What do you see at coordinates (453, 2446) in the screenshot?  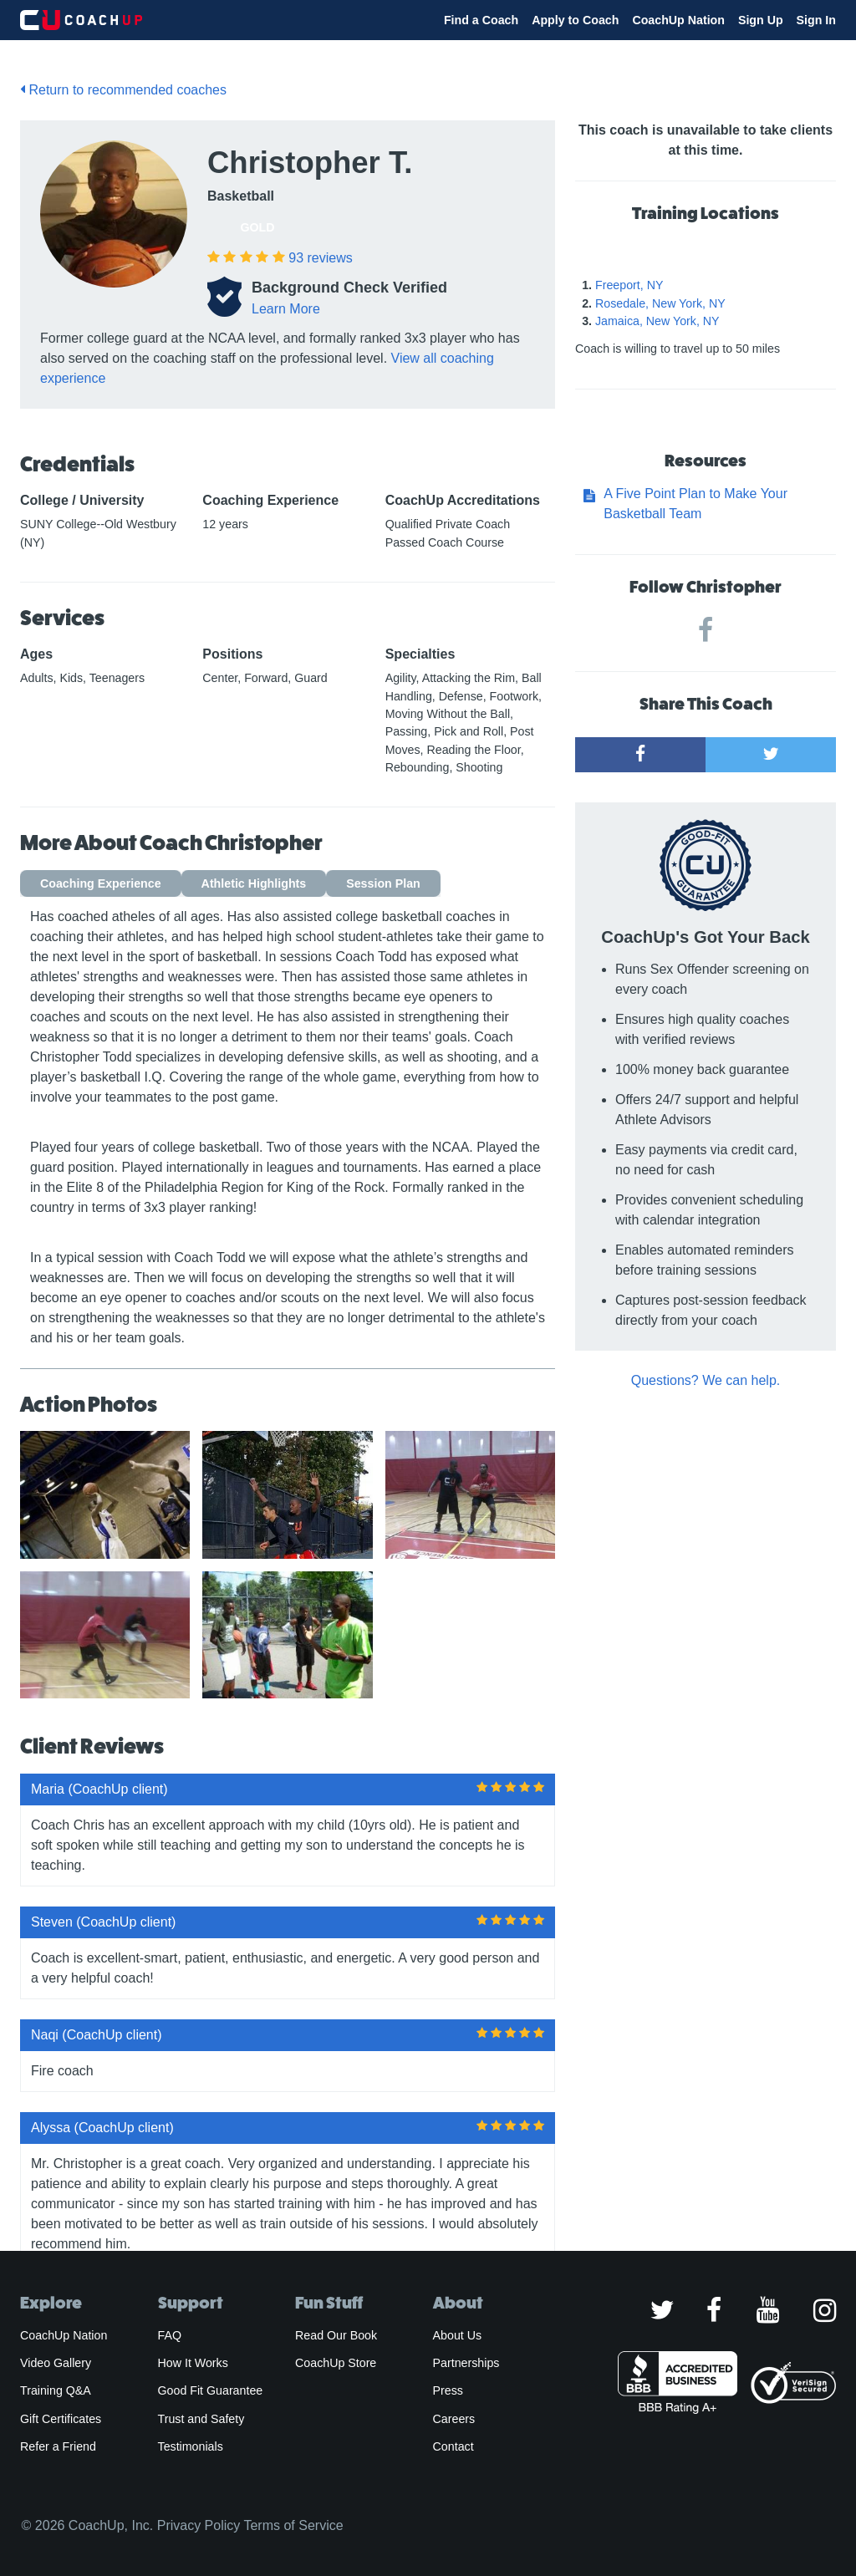 I see `Contact` at bounding box center [453, 2446].